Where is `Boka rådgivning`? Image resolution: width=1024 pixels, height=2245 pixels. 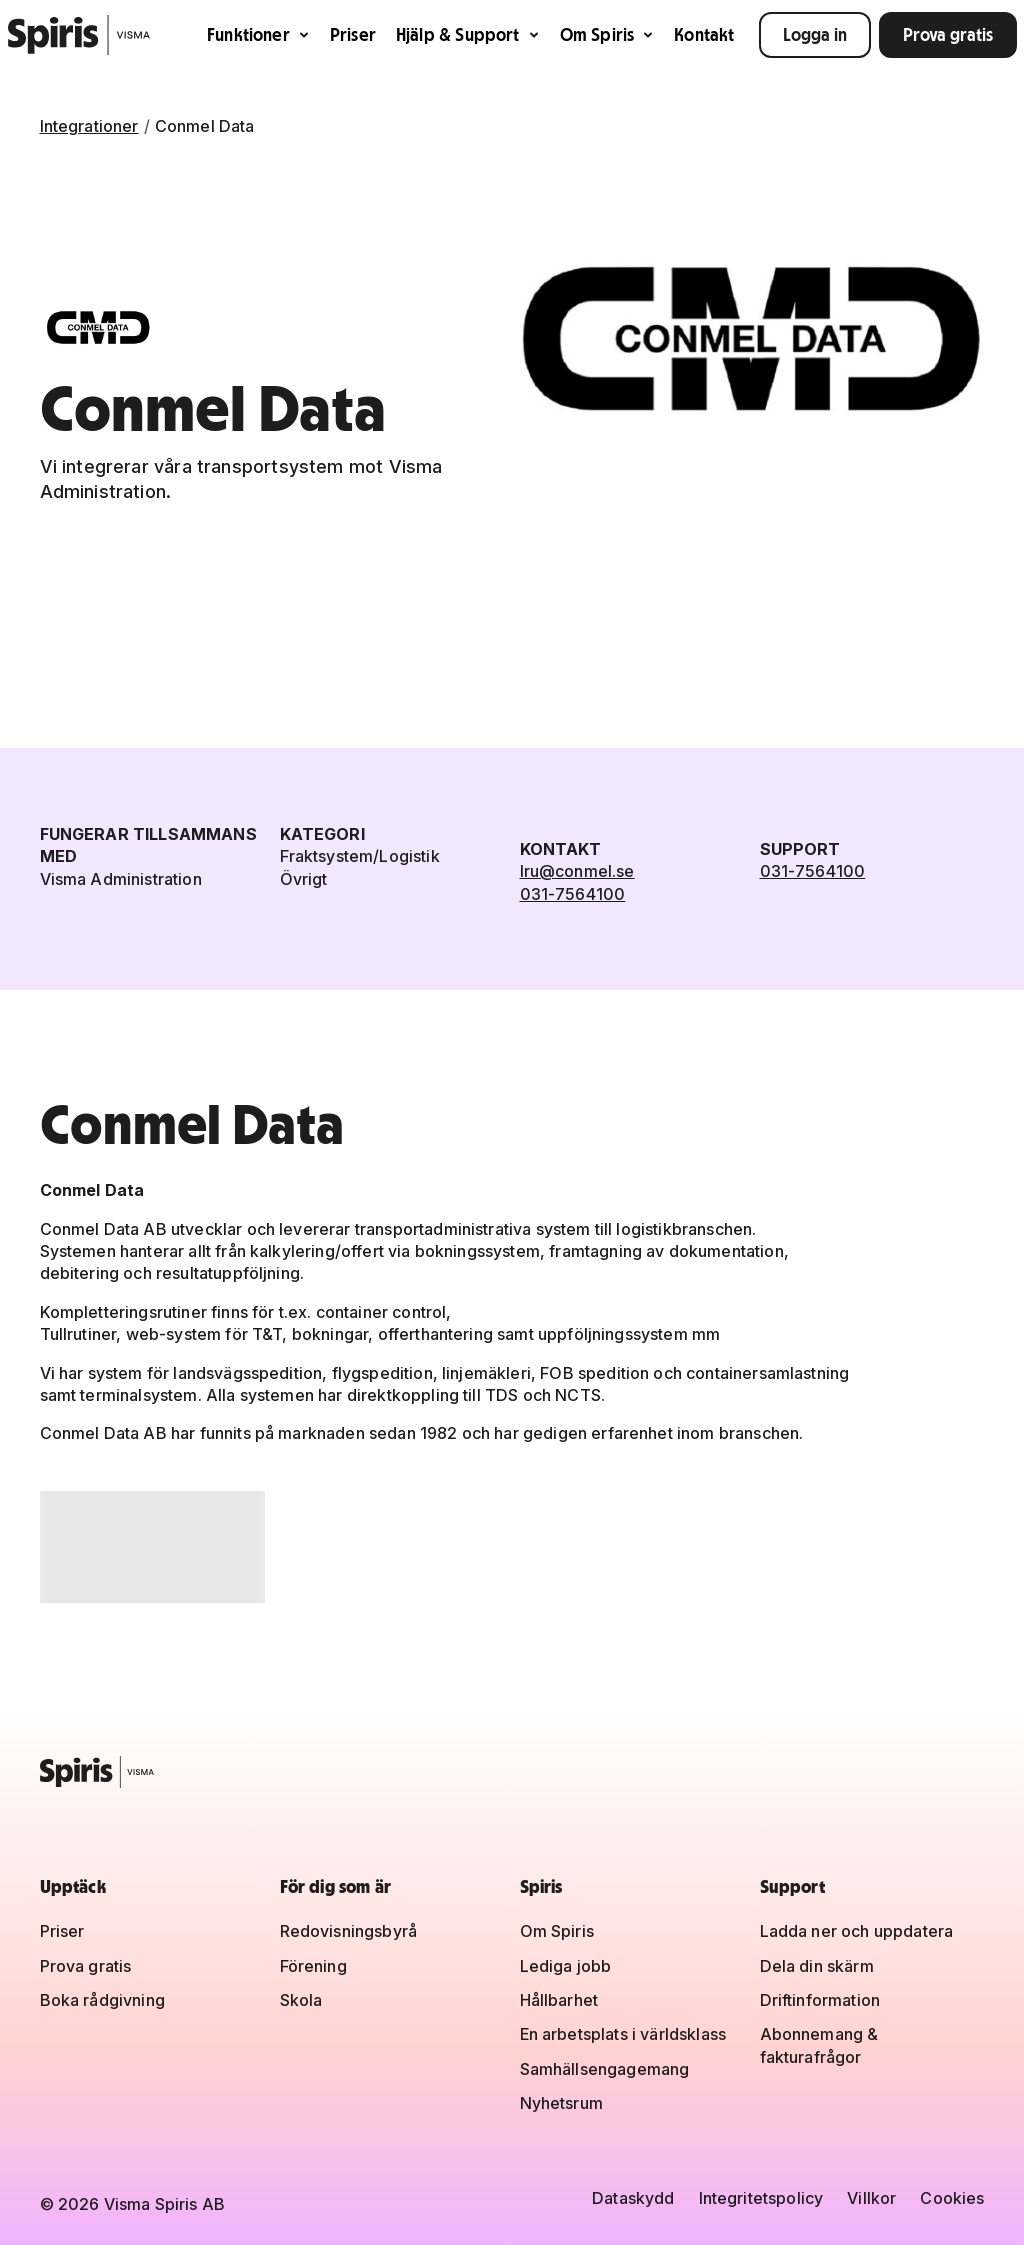 Boka rådgivning is located at coordinates (102, 2000).